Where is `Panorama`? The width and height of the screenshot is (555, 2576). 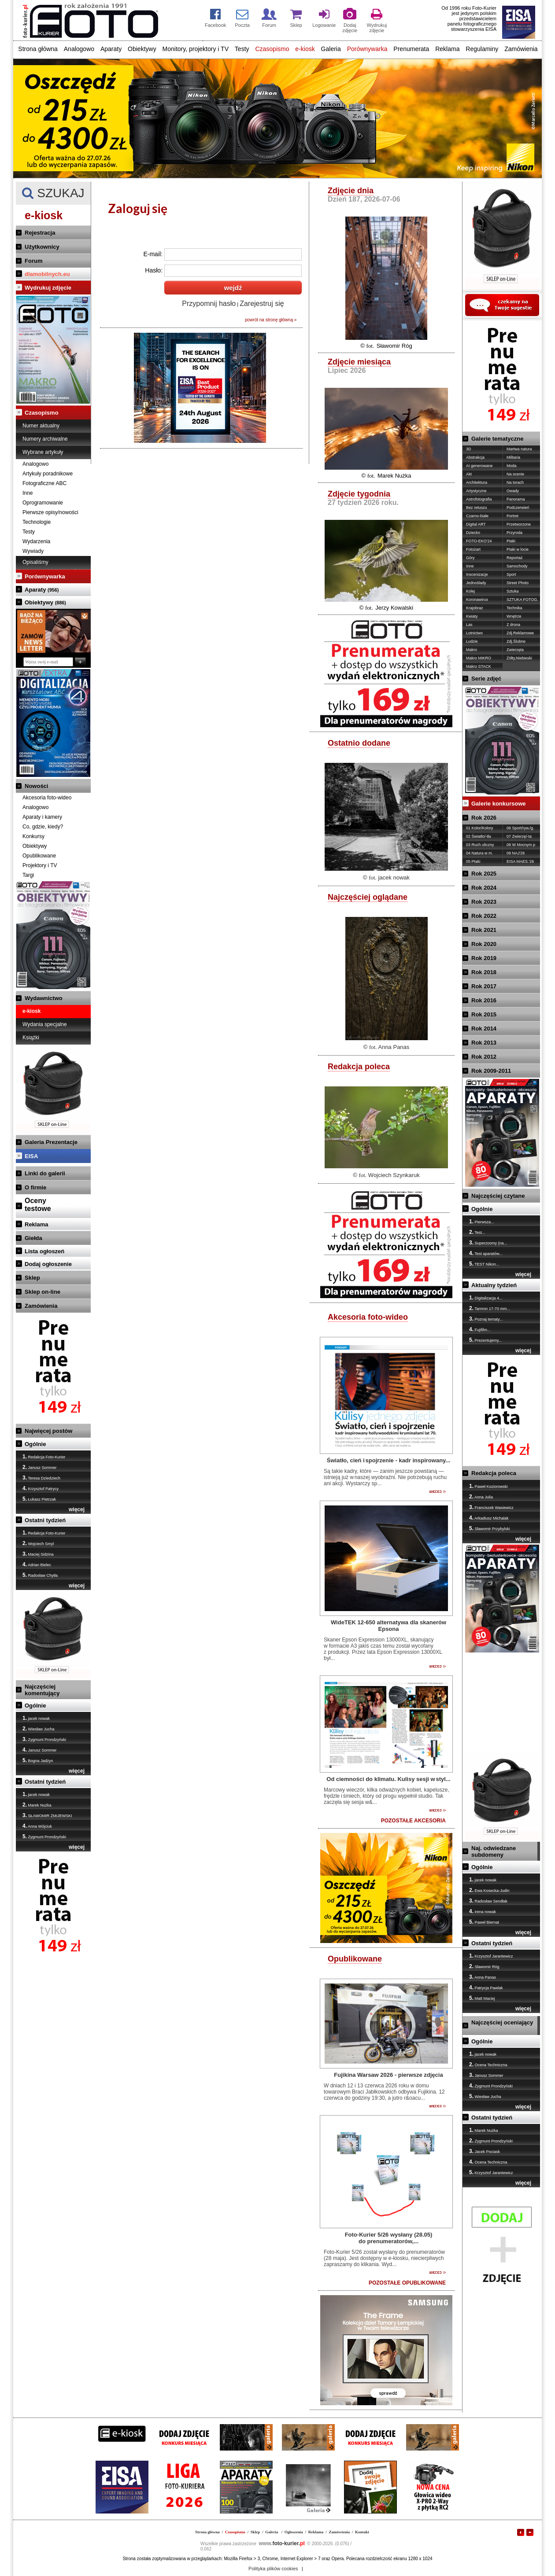 Panorama is located at coordinates (516, 499).